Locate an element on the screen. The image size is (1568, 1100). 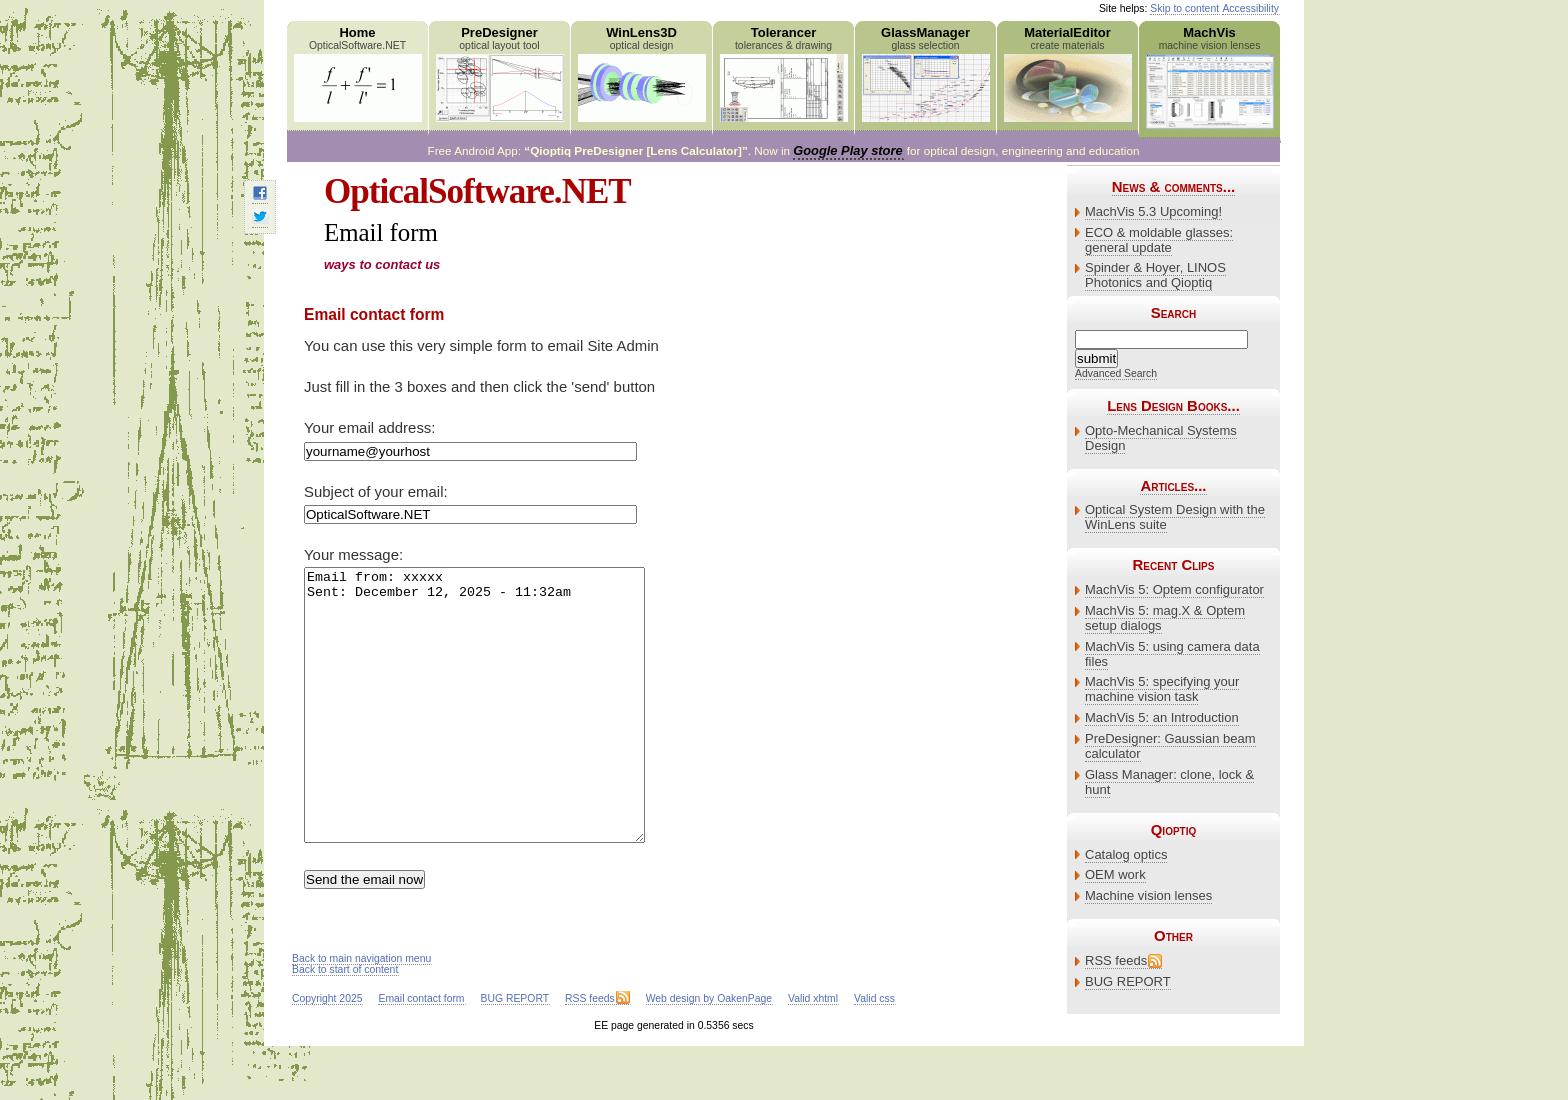
MachVis is located at coordinates (1209, 77).